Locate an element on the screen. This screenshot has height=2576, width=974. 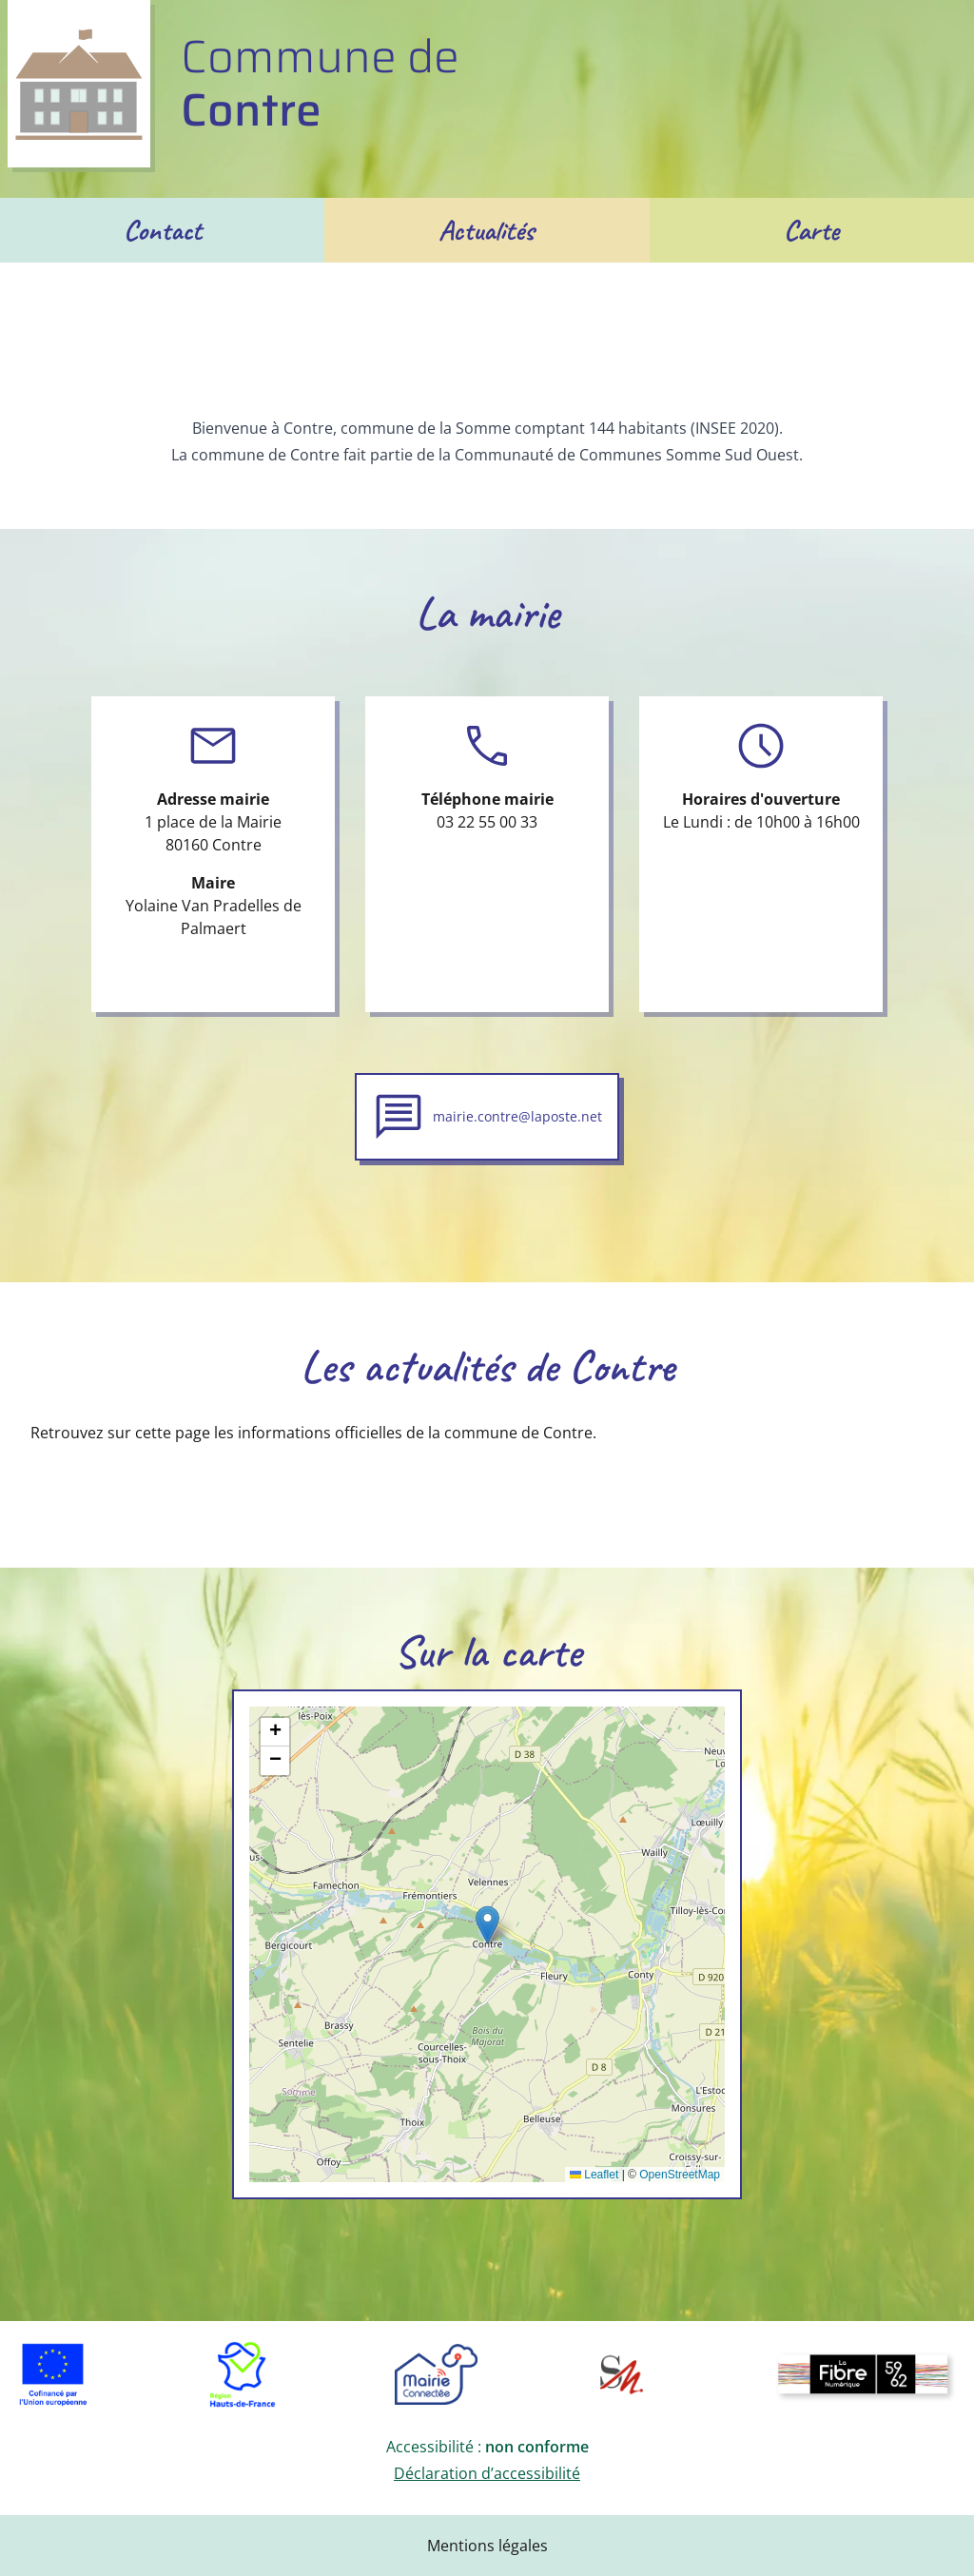
Déclaration d’accessibilité is located at coordinates (487, 2473).